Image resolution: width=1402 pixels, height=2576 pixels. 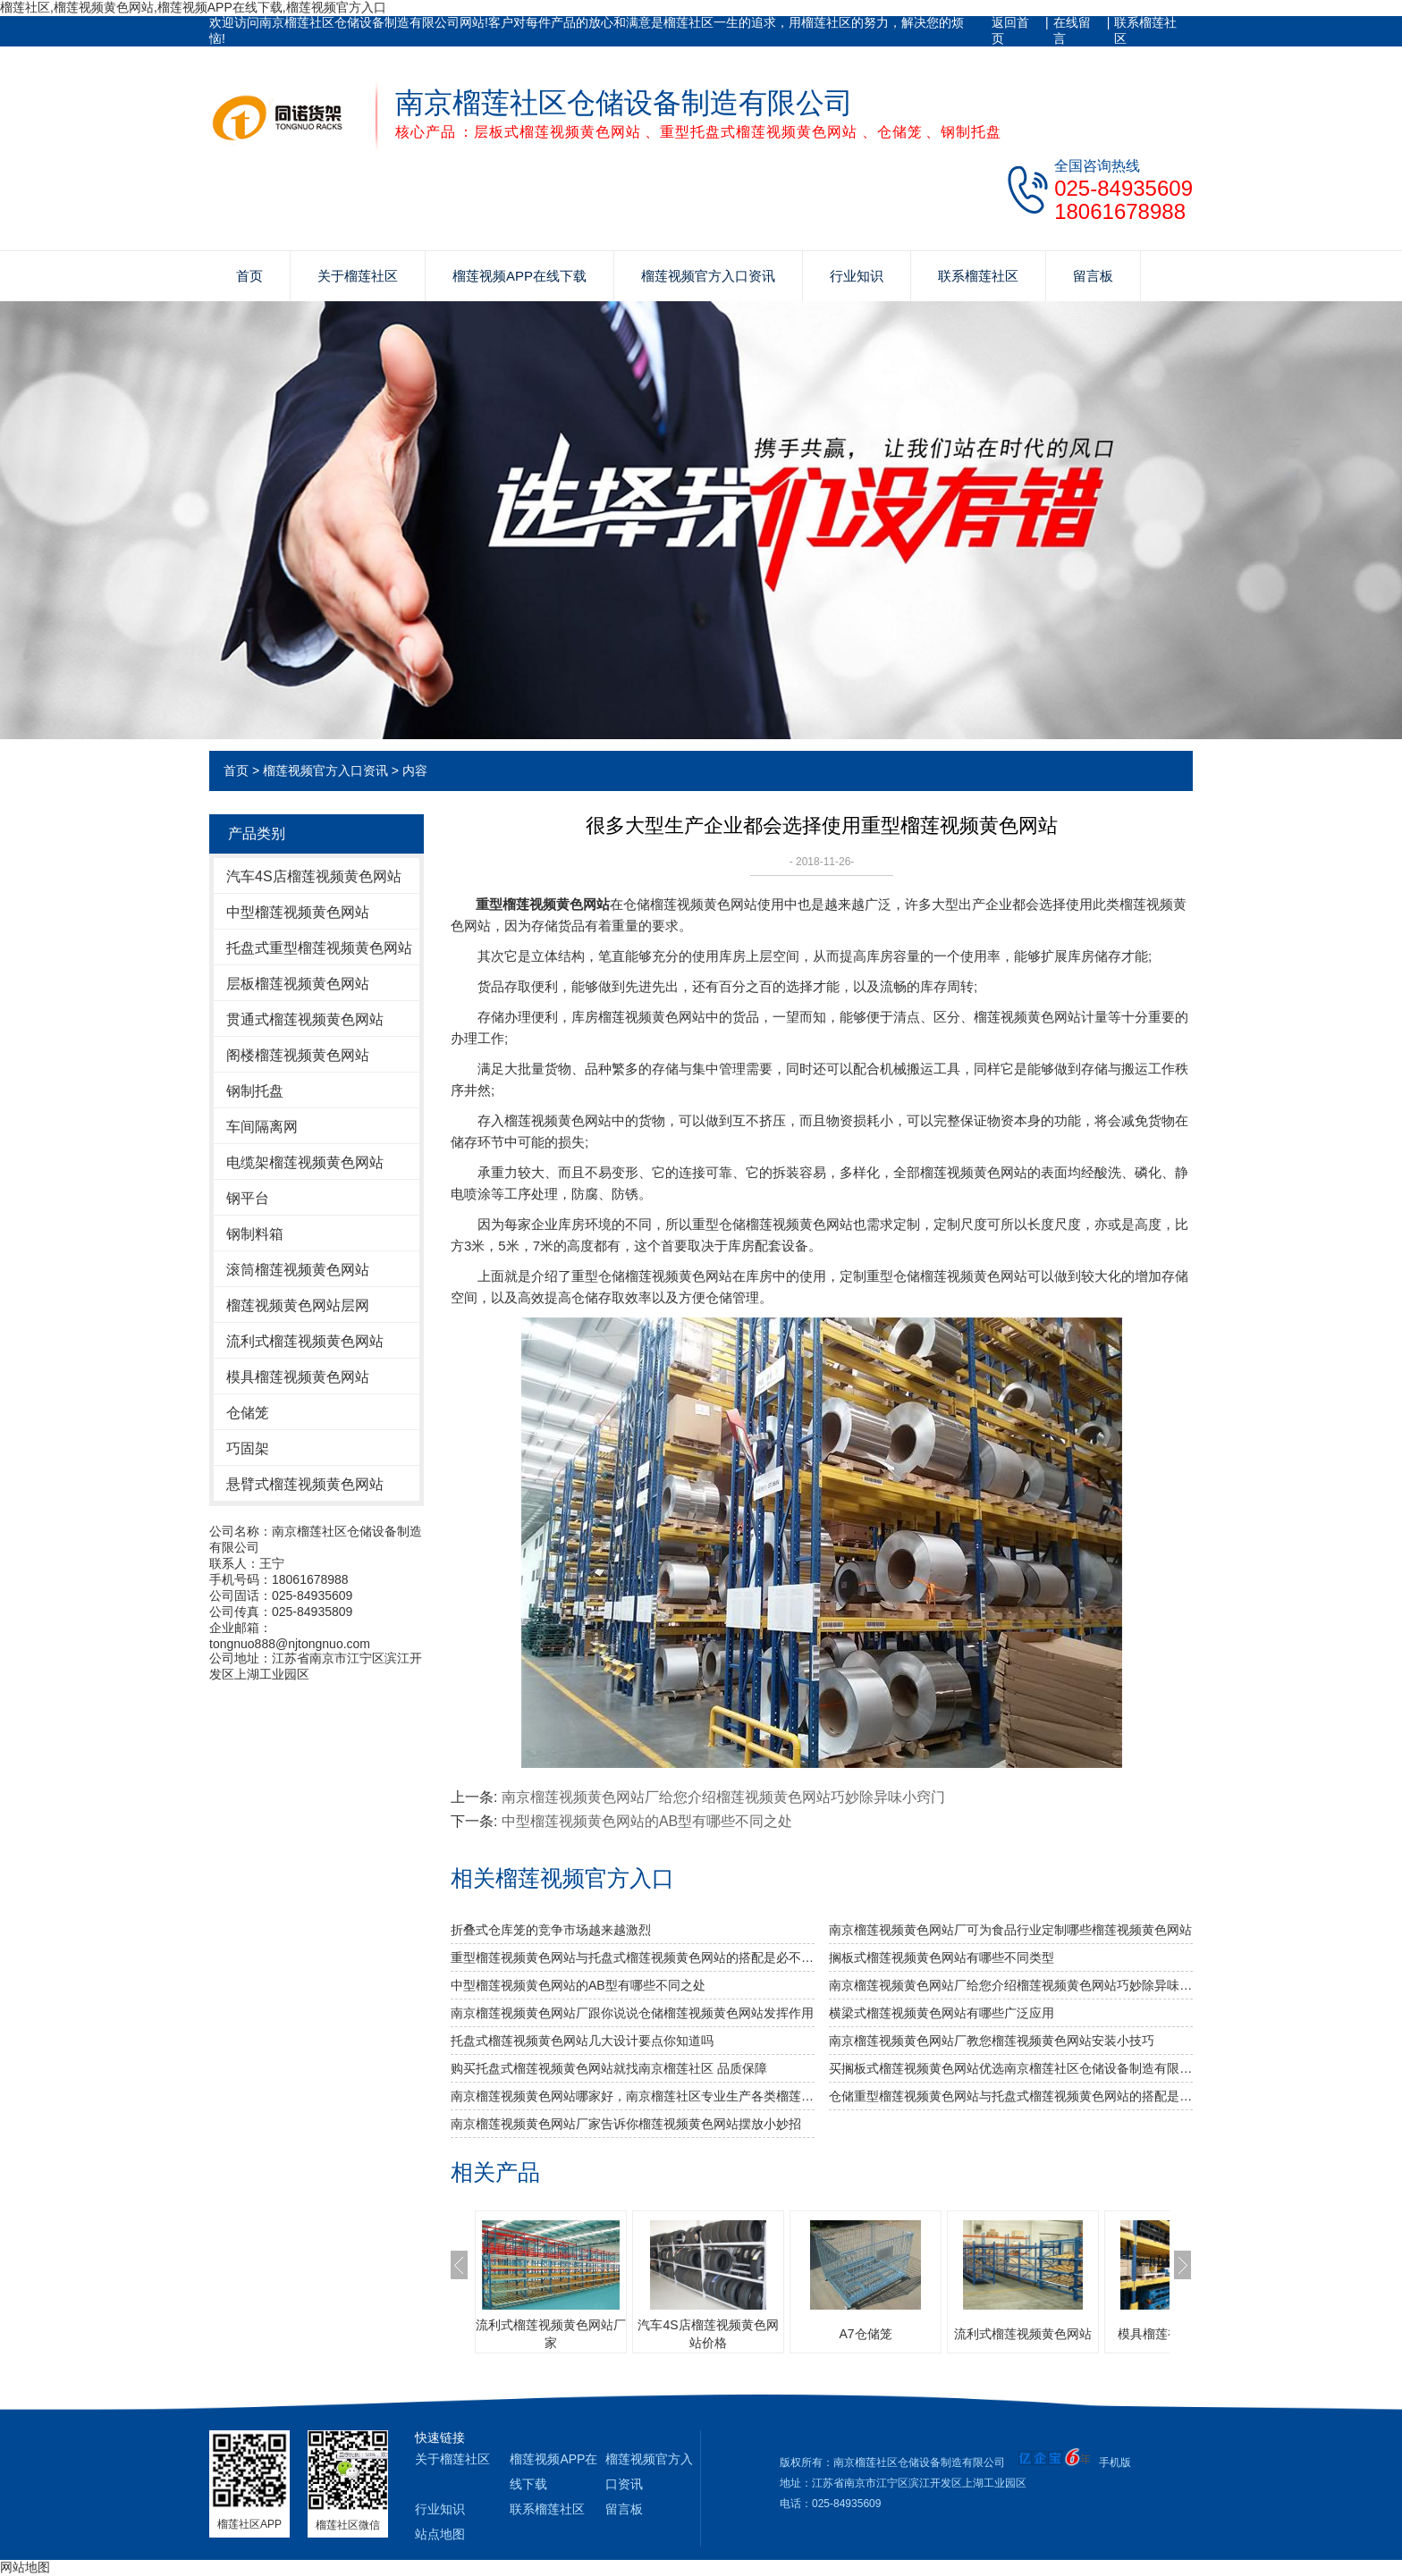 What do you see at coordinates (297, 912) in the screenshot?
I see `中型榴莲视频黄色网站` at bounding box center [297, 912].